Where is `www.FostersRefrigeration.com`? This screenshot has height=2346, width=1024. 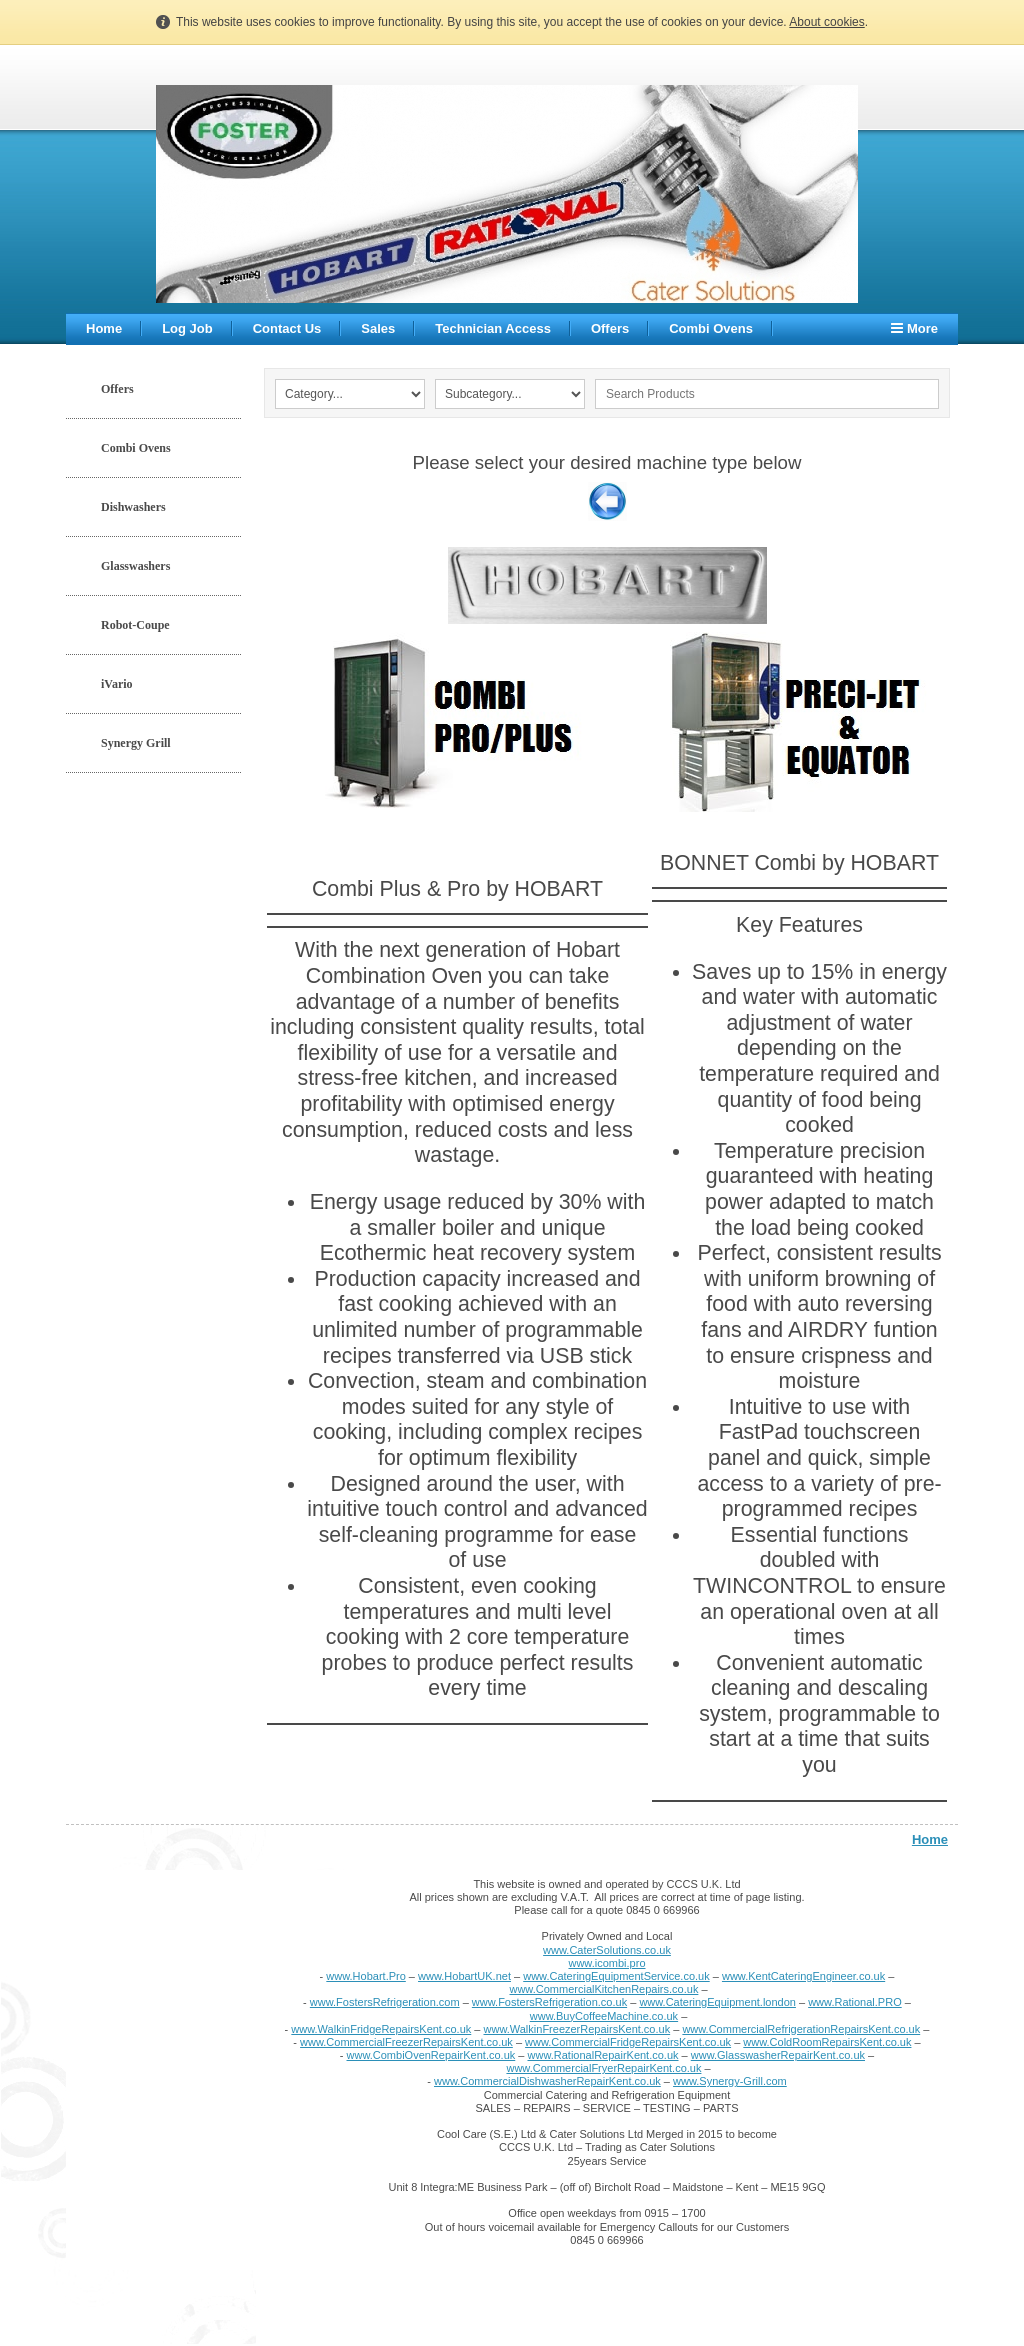
www.FostersRefrigeration.com is located at coordinates (385, 2002).